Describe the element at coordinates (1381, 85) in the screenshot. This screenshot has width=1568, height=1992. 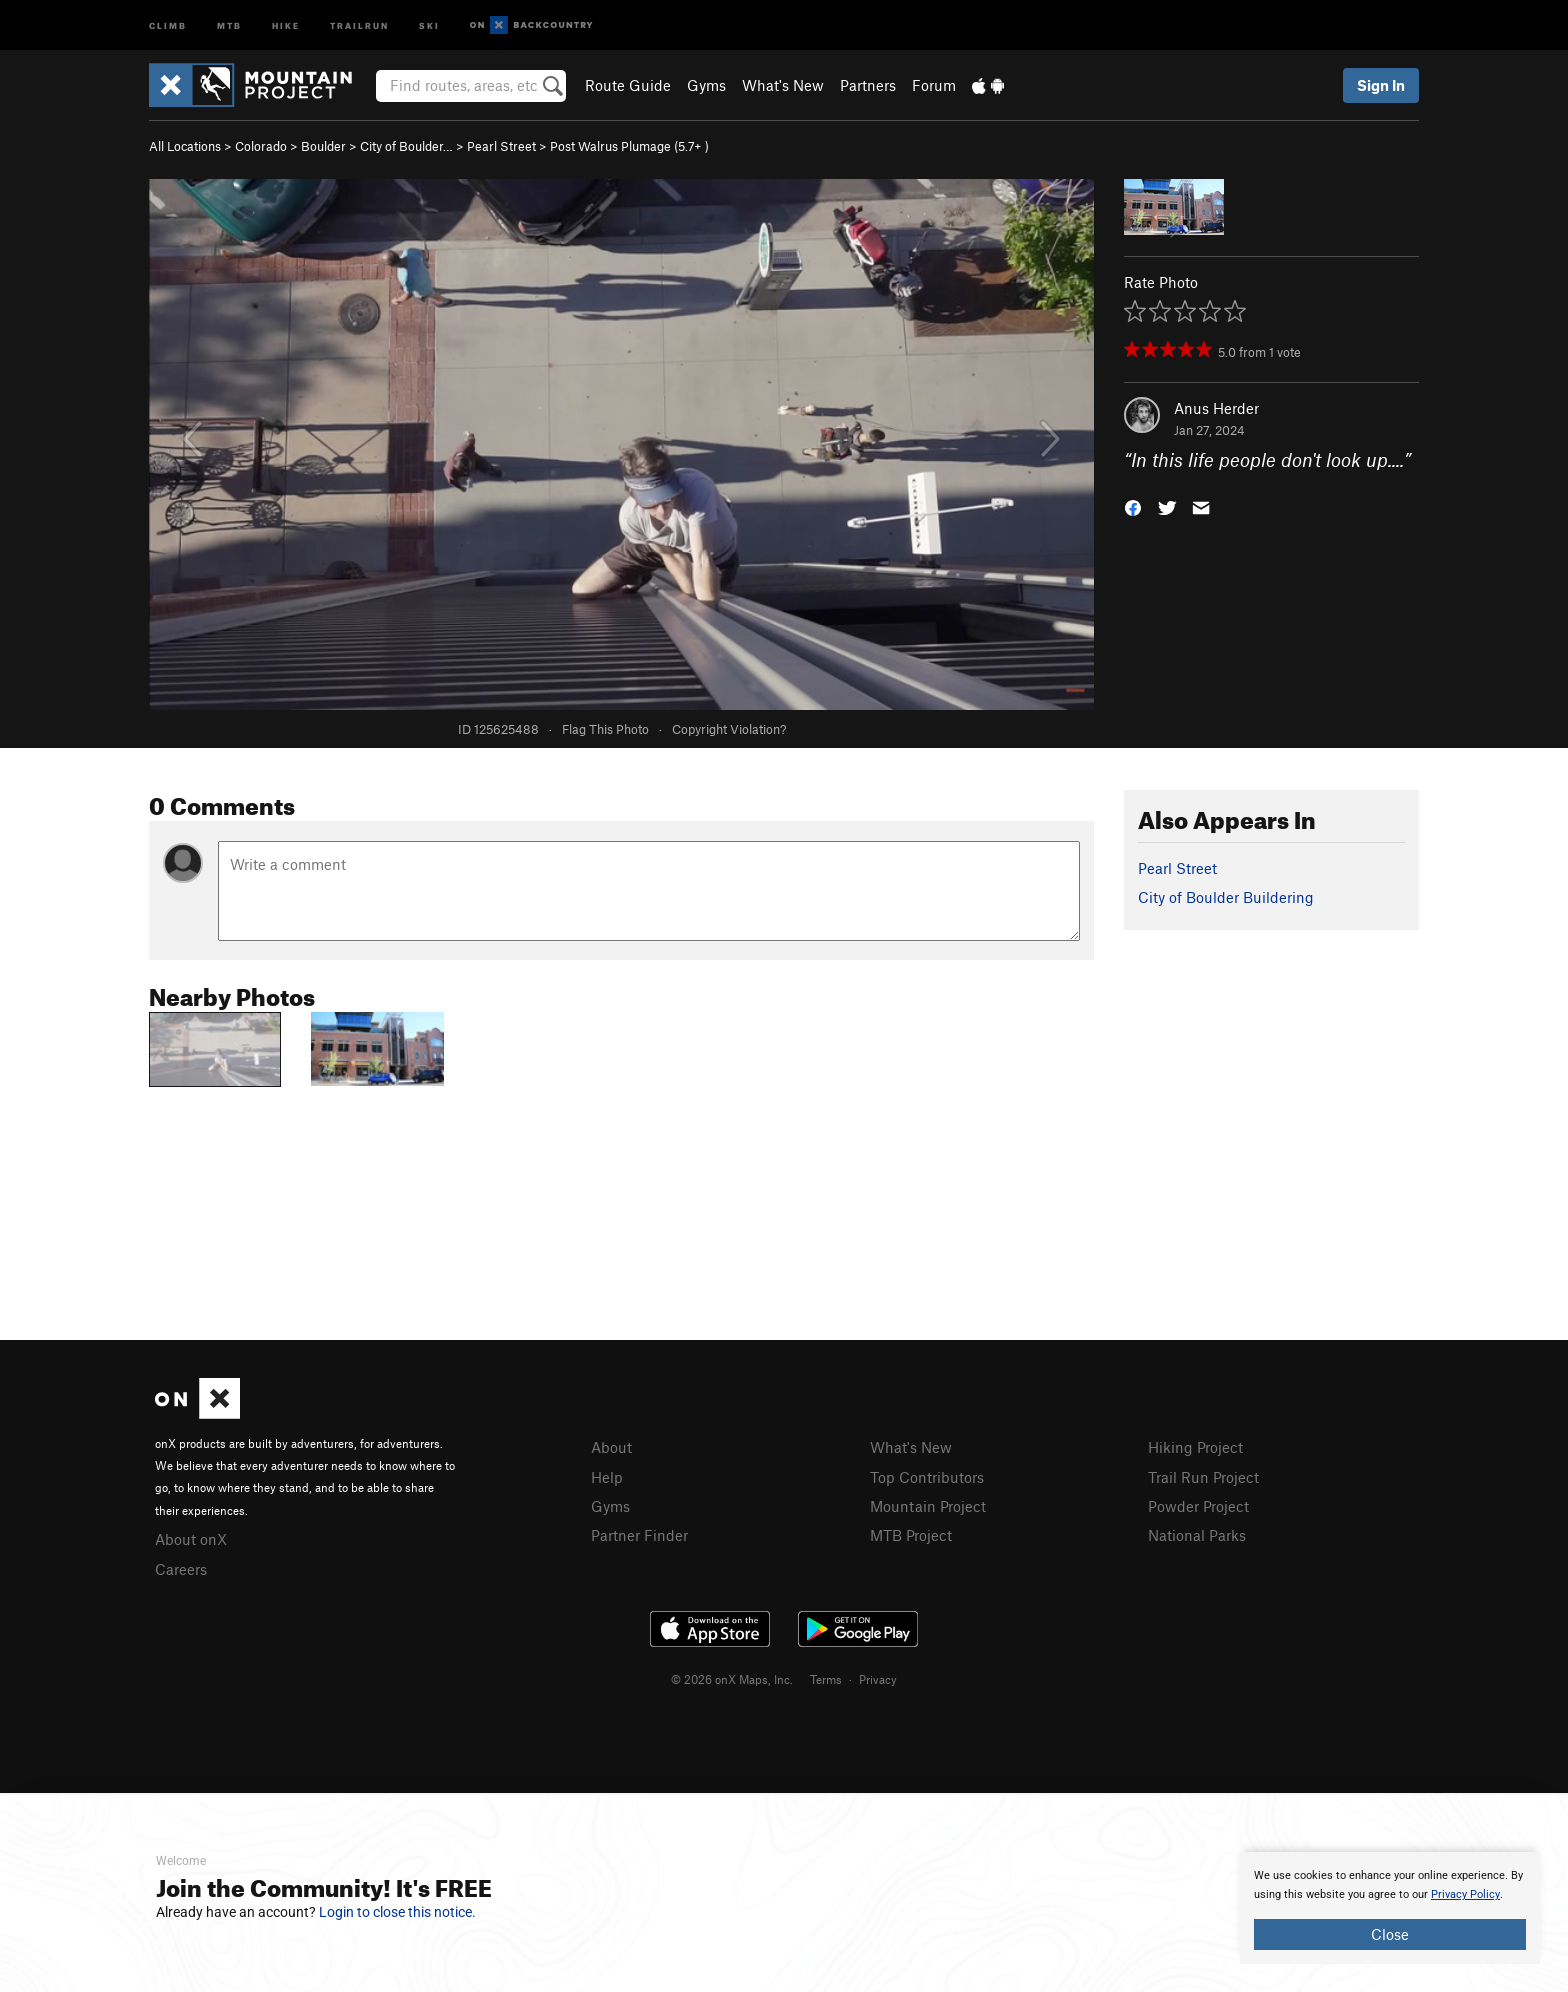
I see `Sign In` at that location.